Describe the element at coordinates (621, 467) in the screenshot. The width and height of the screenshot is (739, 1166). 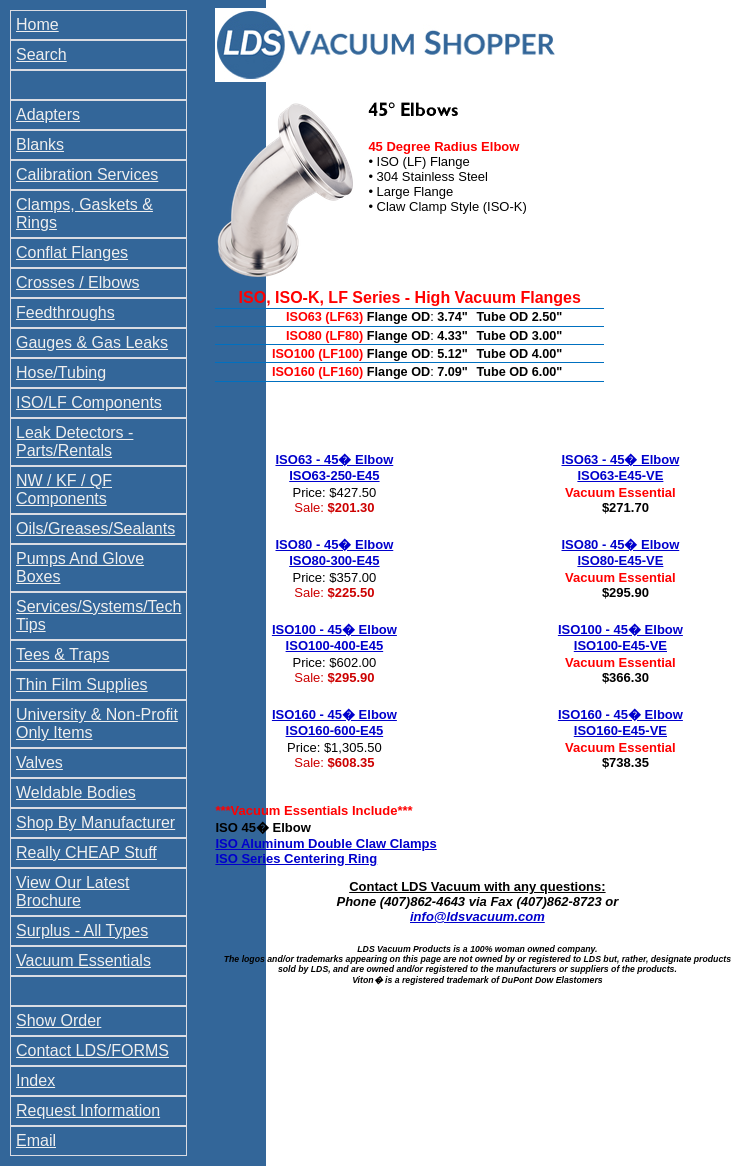
I see `ISO63 - 45� Elbow ISO63-E45-VE` at that location.